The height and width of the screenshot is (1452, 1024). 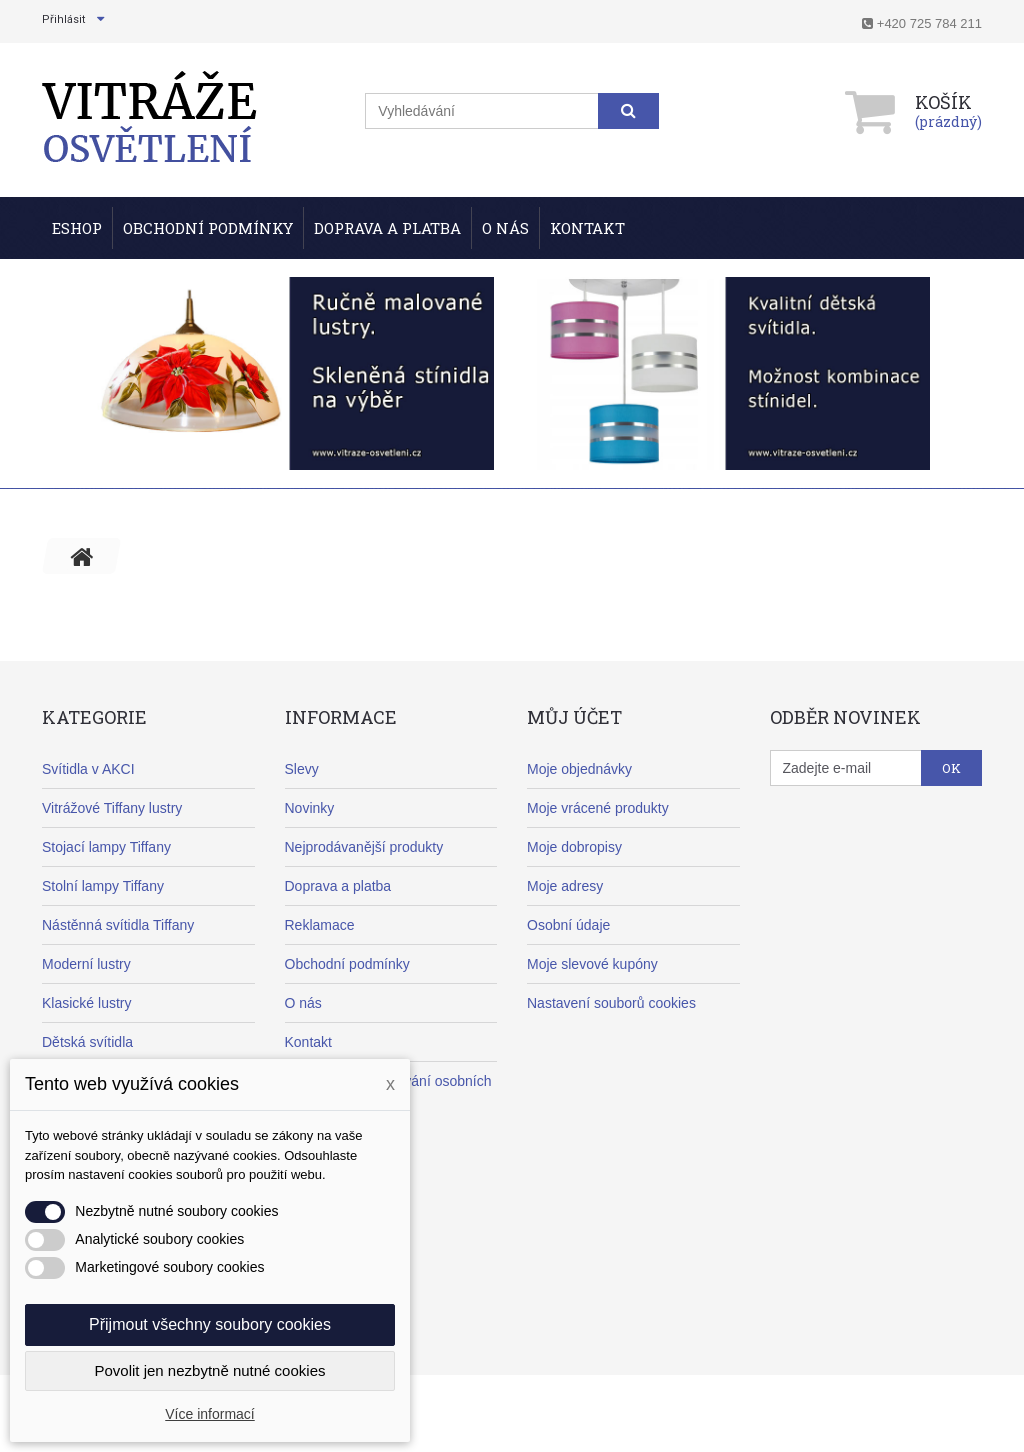 I want to click on Reklamace, so click(x=320, y=925).